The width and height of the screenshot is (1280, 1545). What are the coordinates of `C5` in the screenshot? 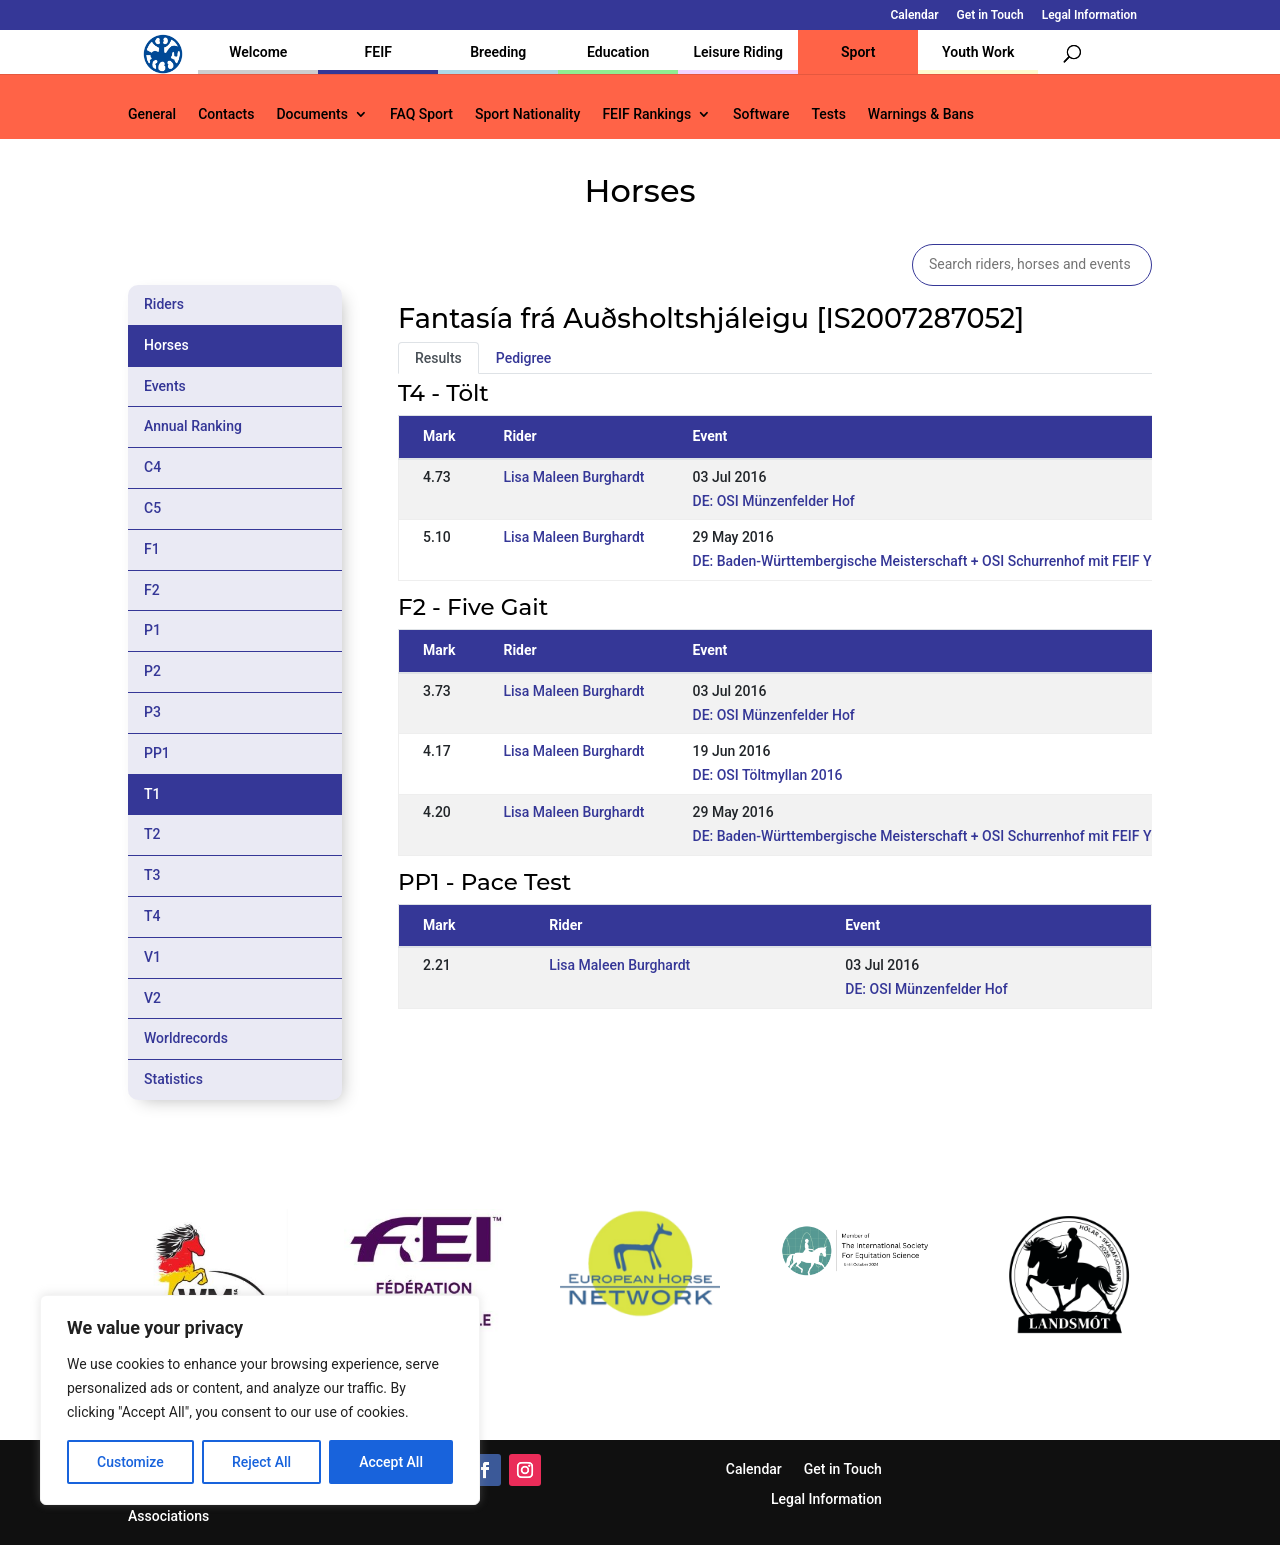 It's located at (152, 508).